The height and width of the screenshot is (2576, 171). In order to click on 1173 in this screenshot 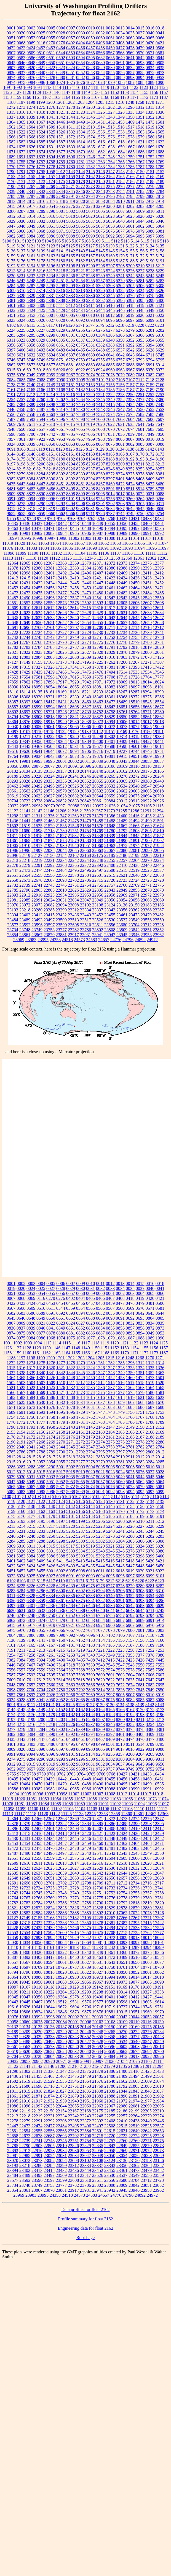, I will do `click(153, 97)`.